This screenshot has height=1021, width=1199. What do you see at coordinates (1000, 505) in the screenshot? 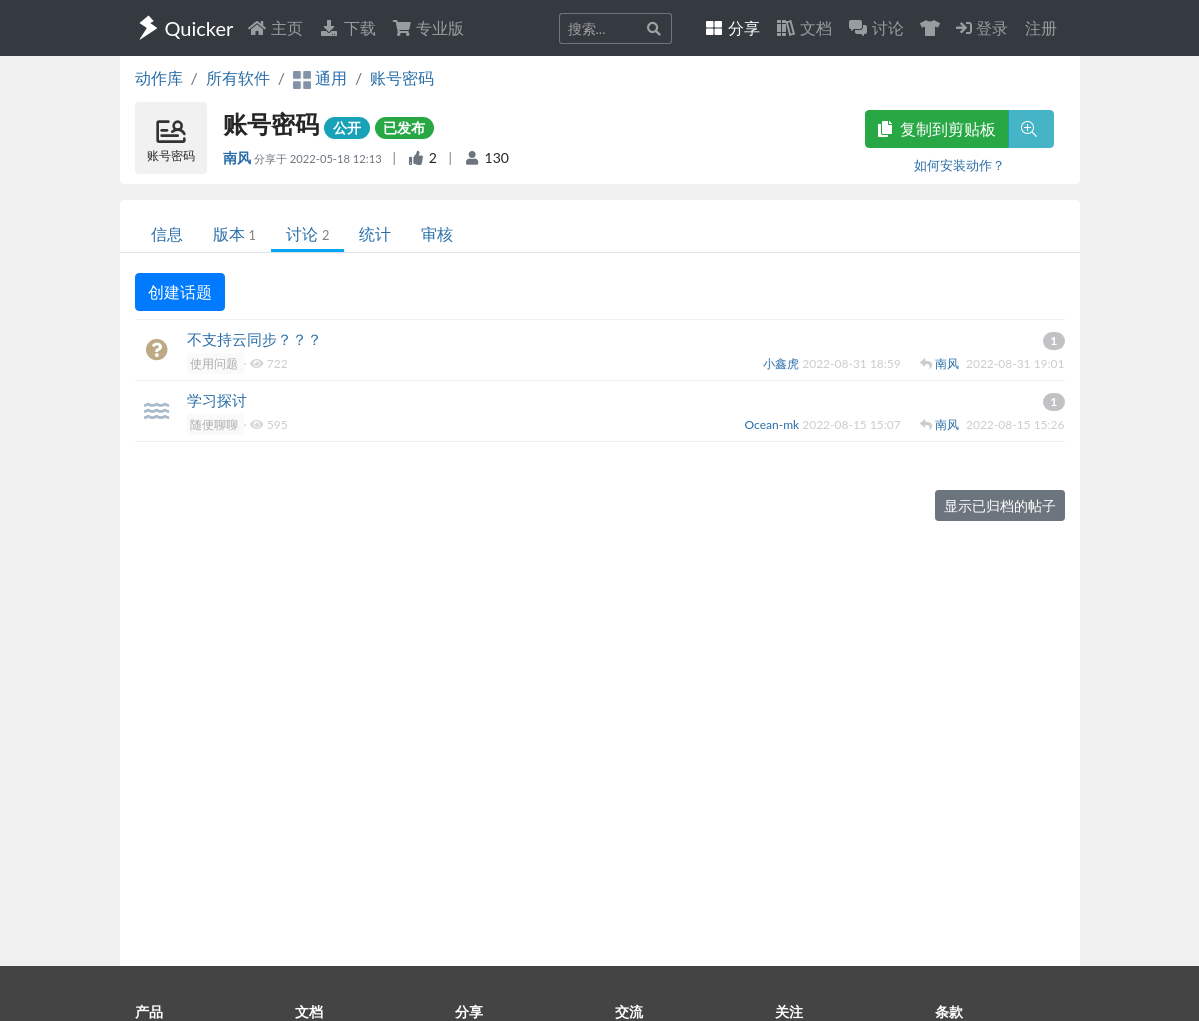
I see `显示已归档的帖子` at bounding box center [1000, 505].